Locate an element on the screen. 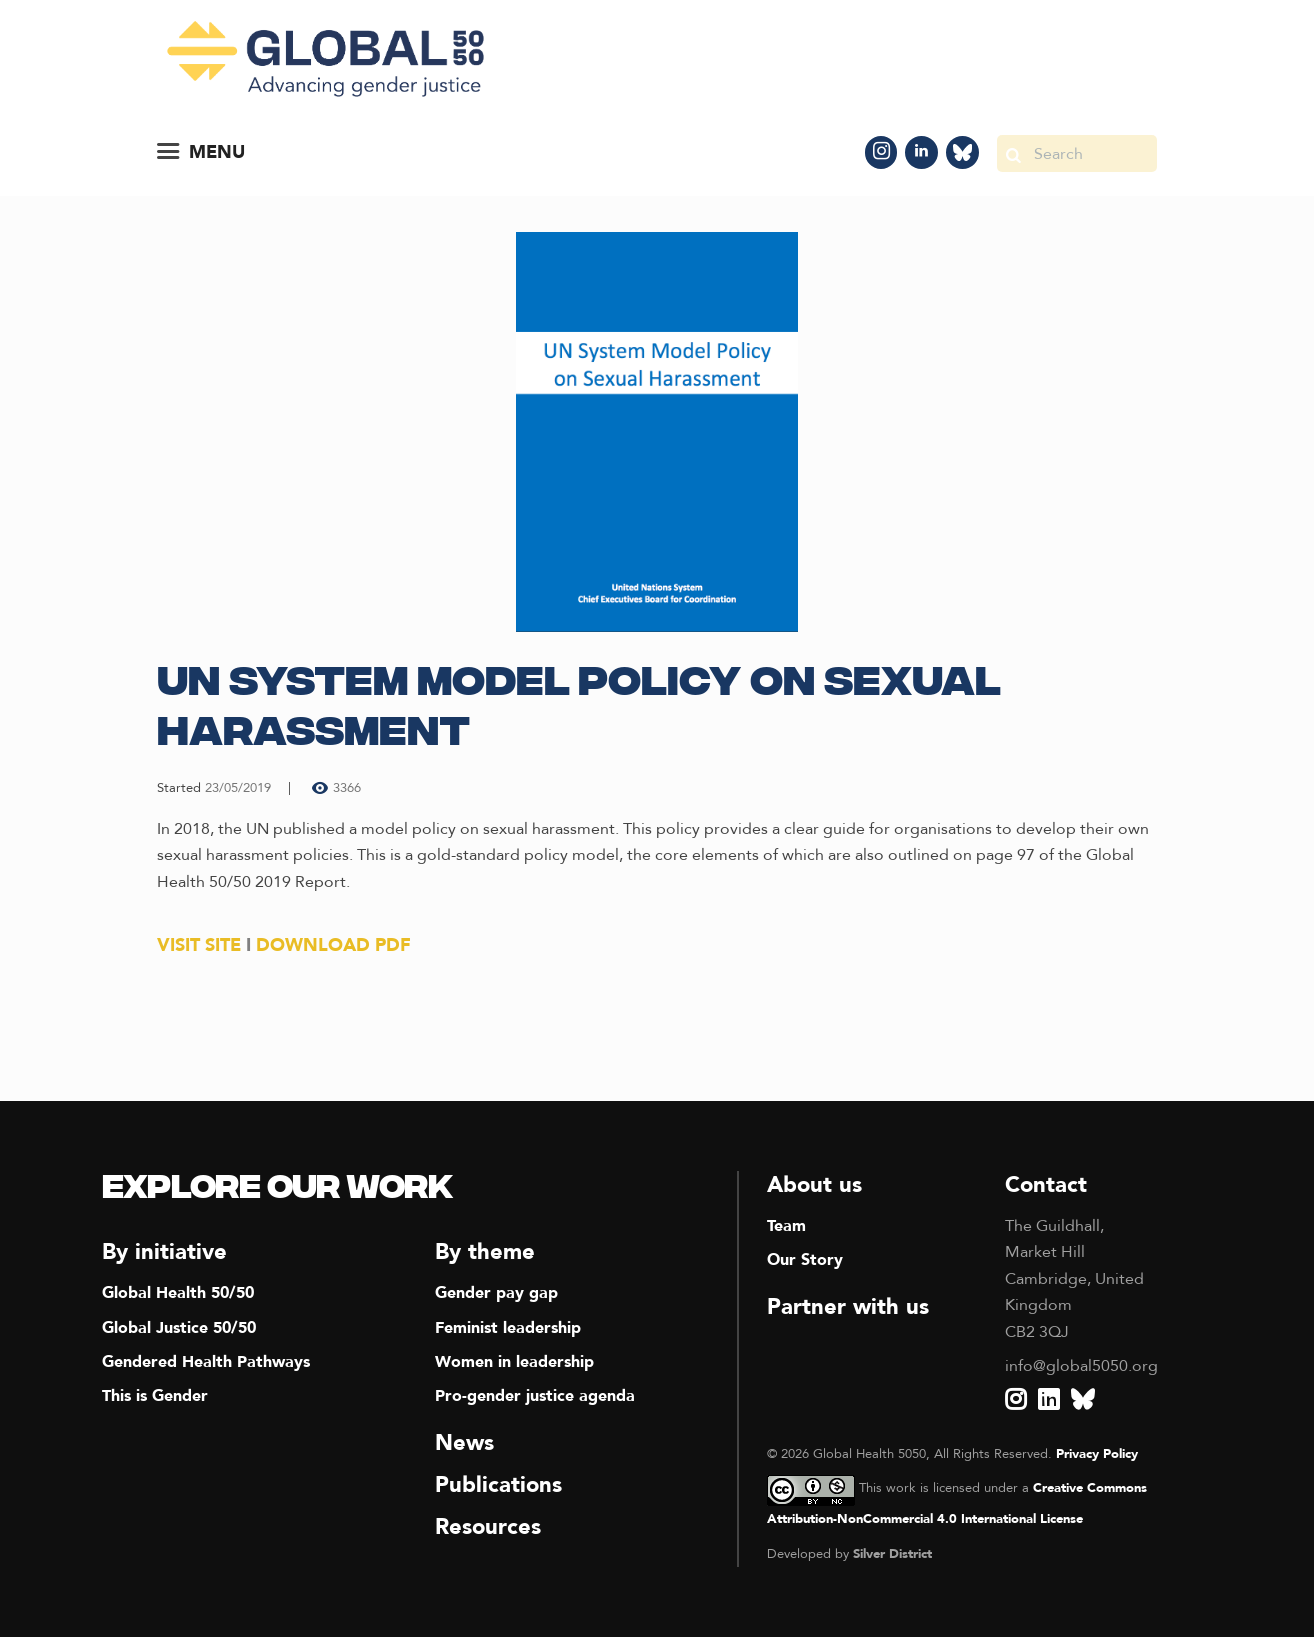 Image resolution: width=1314 pixels, height=1637 pixels. Resources is located at coordinates (488, 1527).